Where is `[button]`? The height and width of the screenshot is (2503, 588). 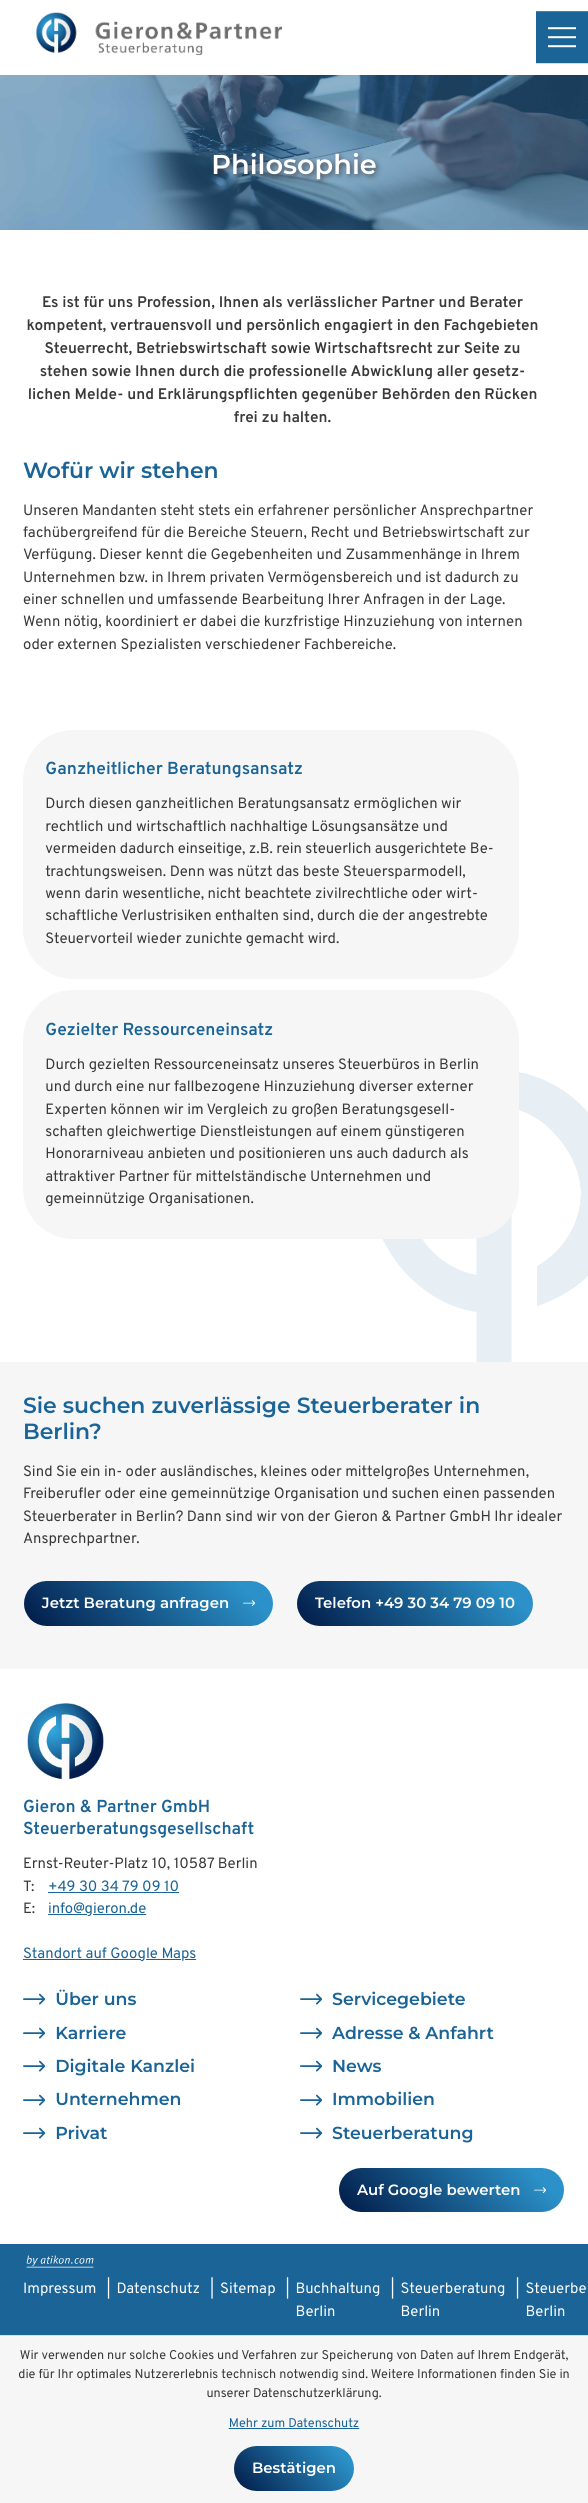
[button] is located at coordinates (415, 1603).